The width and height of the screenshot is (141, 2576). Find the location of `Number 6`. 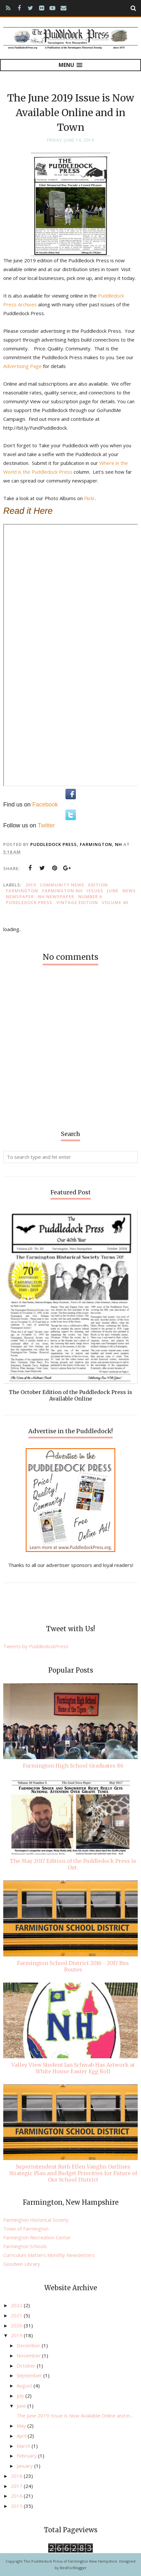

Number 6 is located at coordinates (90, 896).